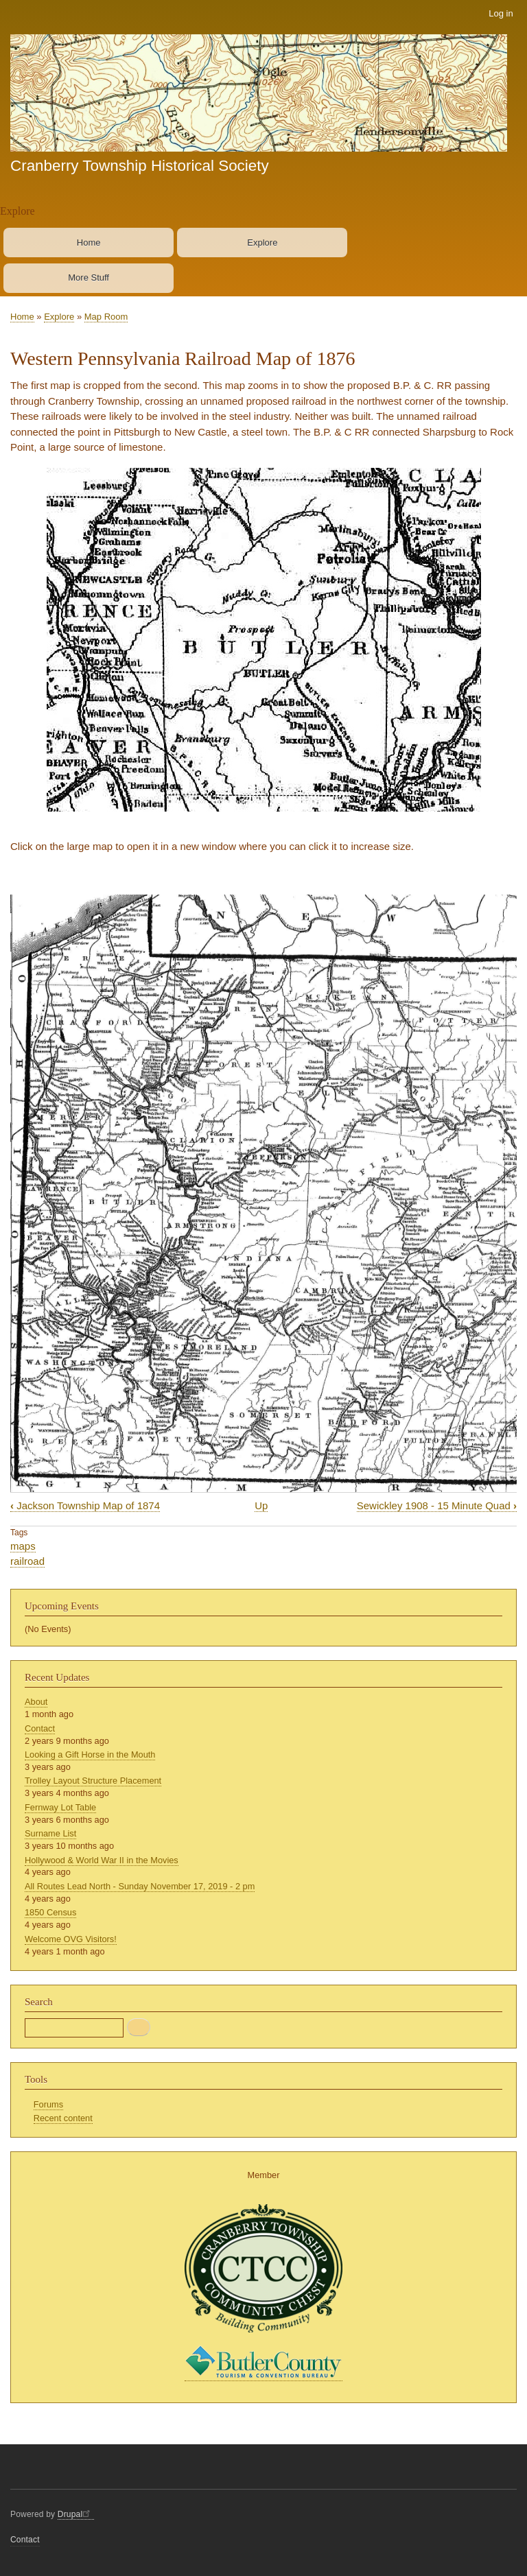  What do you see at coordinates (50, 1833) in the screenshot?
I see `Surname List` at bounding box center [50, 1833].